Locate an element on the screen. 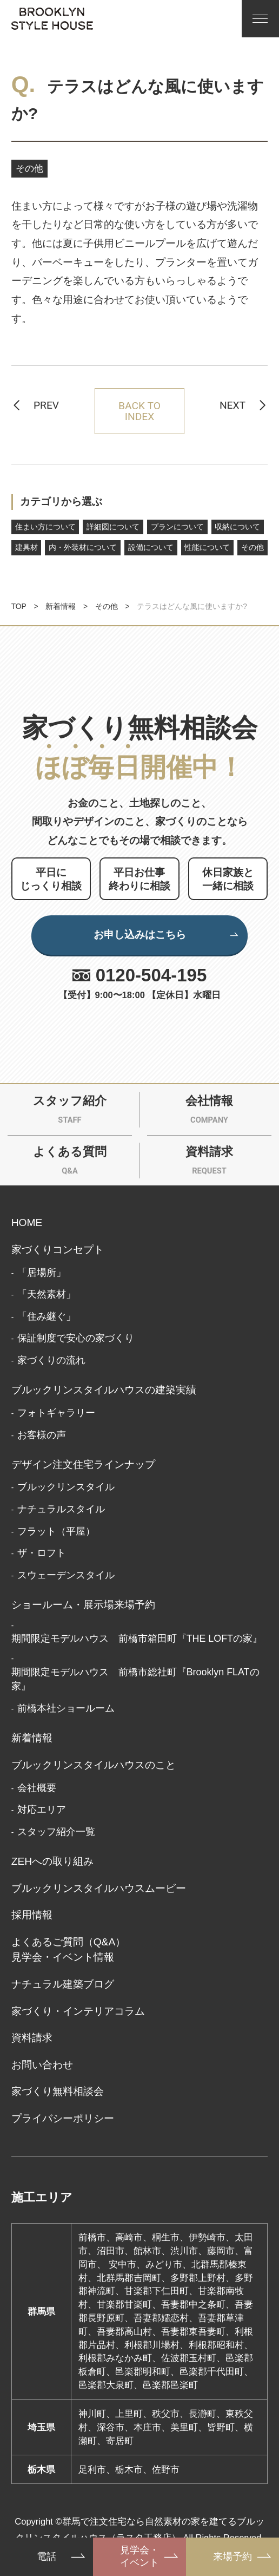 The width and height of the screenshot is (279, 2576). 住まい方について is located at coordinates (45, 527).